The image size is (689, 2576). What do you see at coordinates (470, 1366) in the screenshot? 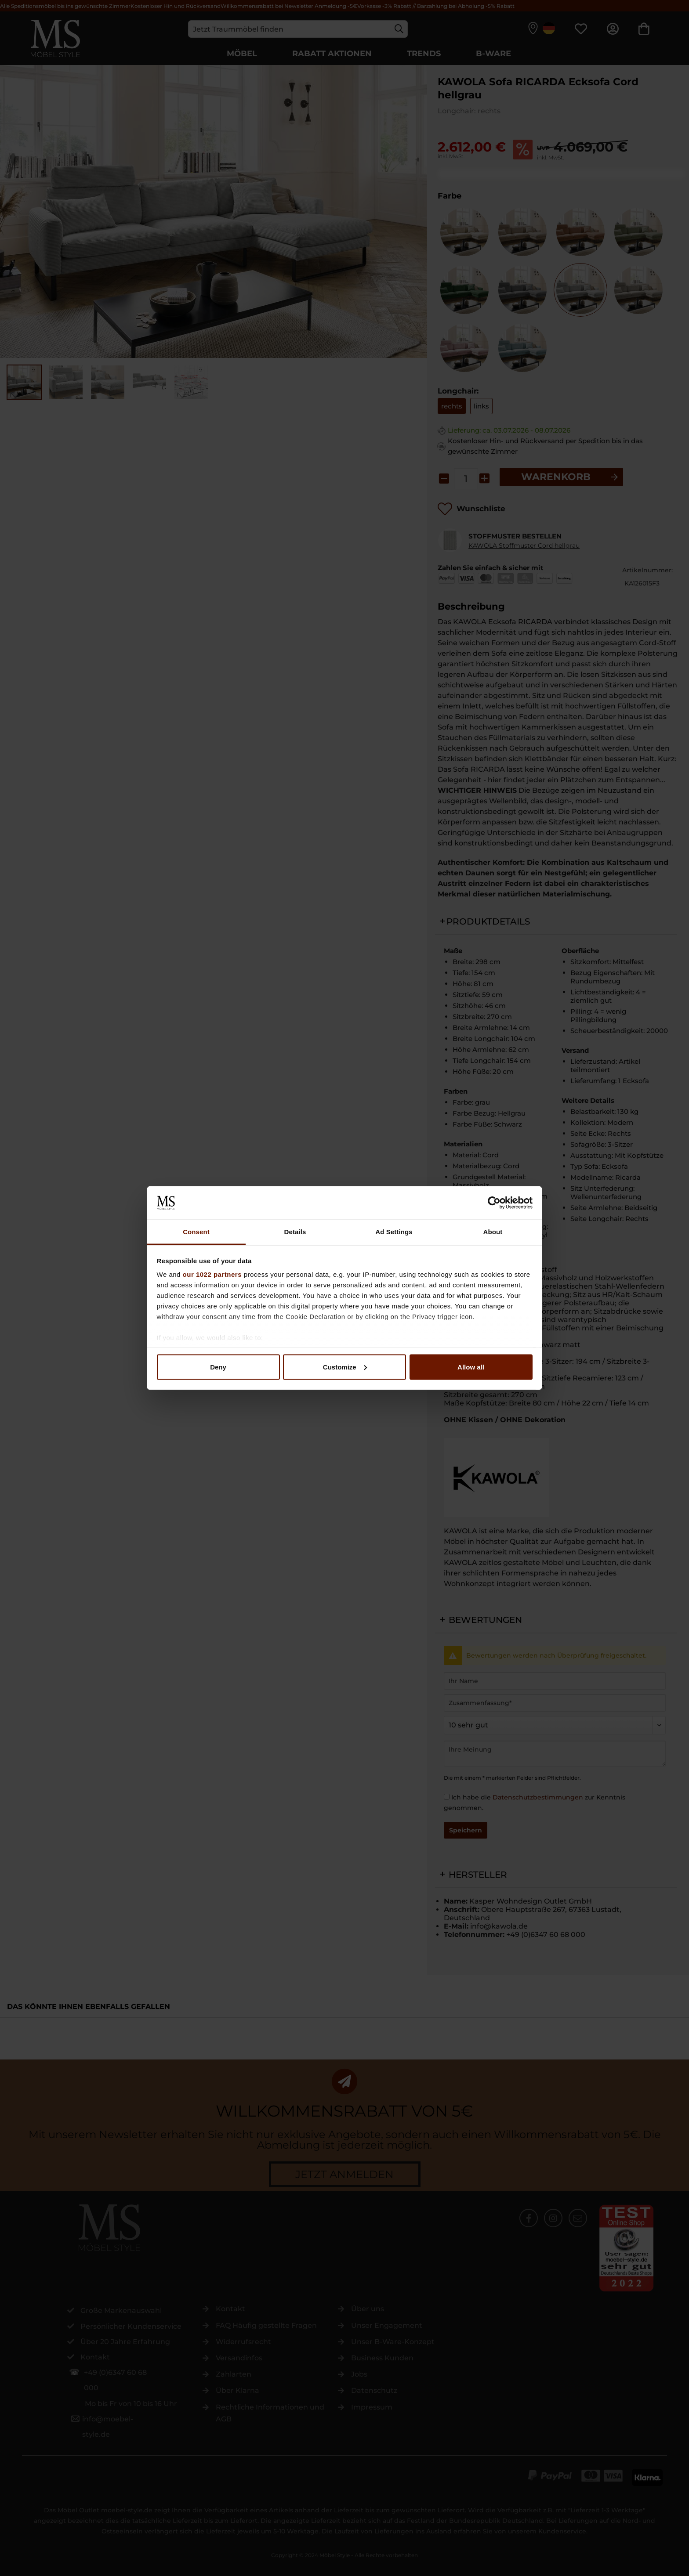
I see `Allow all` at bounding box center [470, 1366].